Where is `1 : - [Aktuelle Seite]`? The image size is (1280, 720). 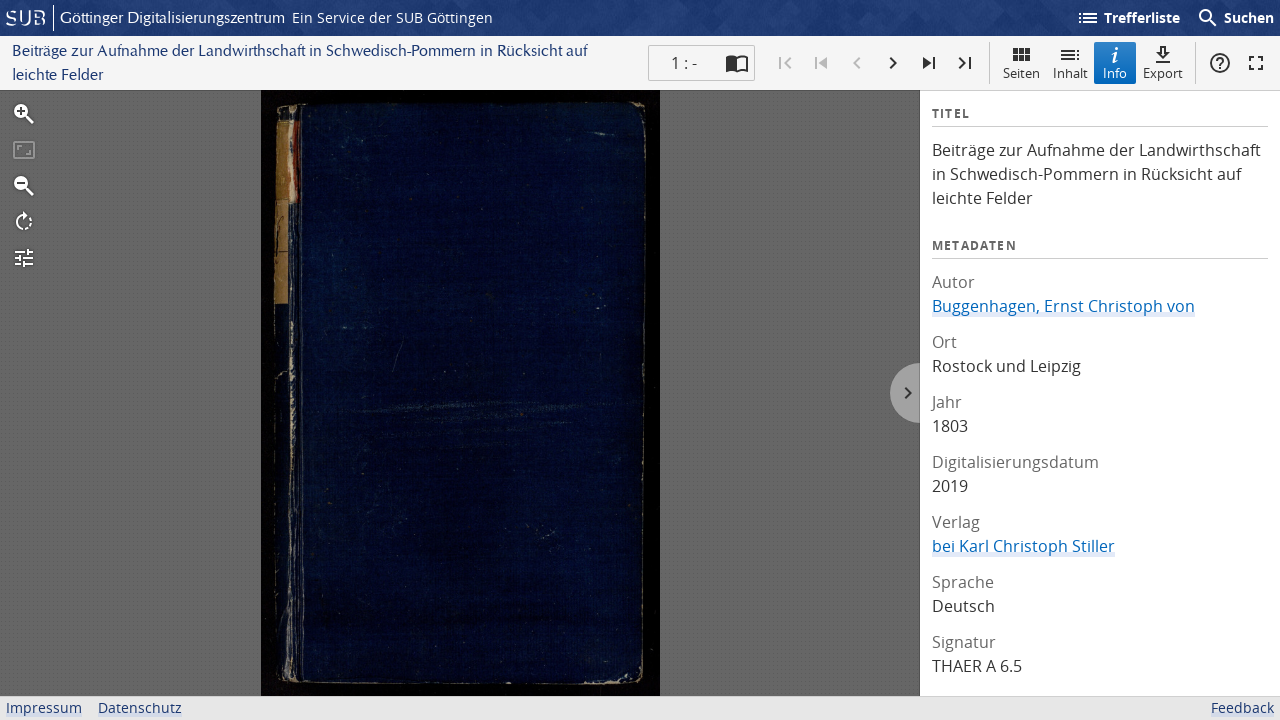 1 : - [Aktuelle Seite] is located at coordinates (684, 63).